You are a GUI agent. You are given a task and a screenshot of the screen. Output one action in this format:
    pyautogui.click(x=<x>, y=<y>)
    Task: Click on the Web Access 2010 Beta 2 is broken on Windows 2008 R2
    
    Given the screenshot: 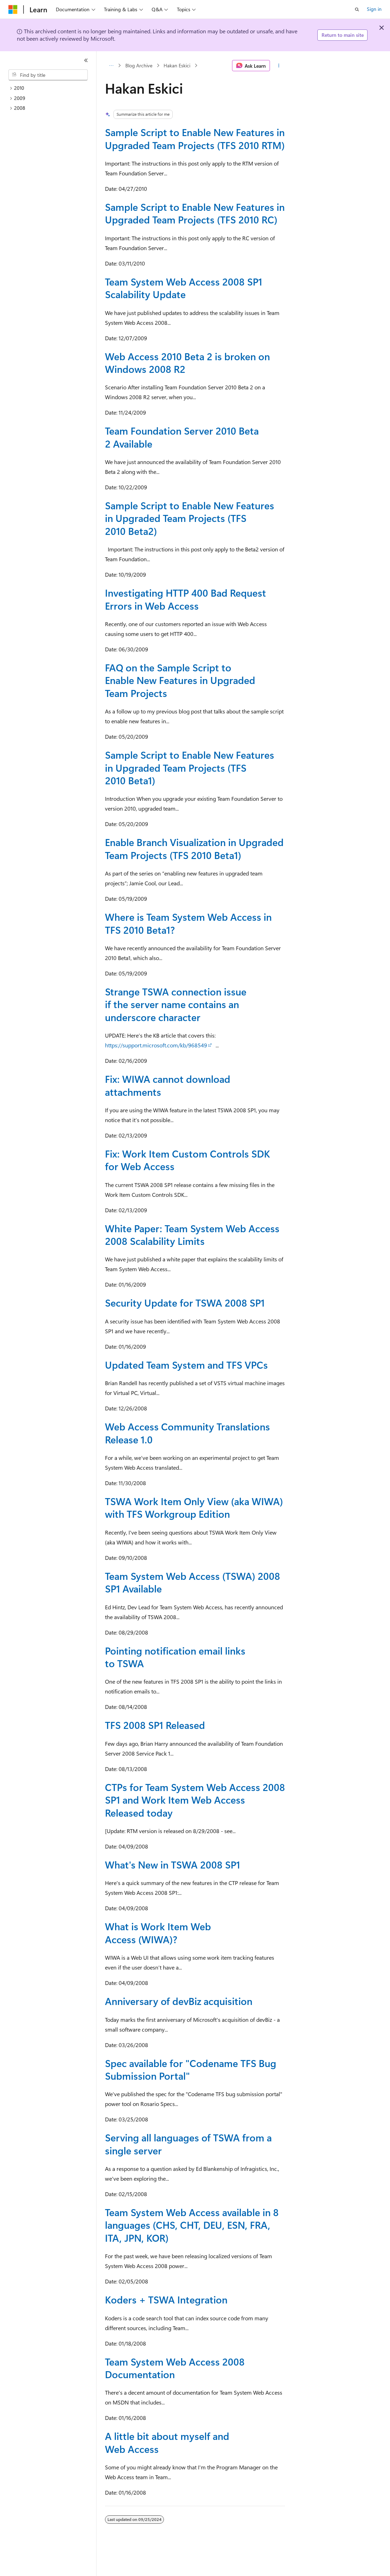 What is the action you would take?
    pyautogui.click(x=187, y=362)
    